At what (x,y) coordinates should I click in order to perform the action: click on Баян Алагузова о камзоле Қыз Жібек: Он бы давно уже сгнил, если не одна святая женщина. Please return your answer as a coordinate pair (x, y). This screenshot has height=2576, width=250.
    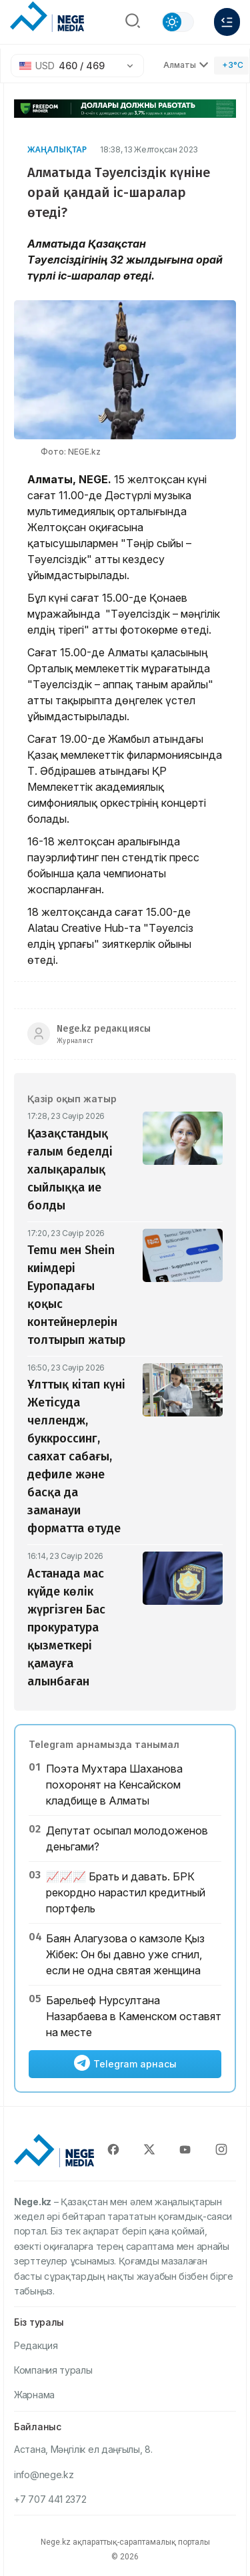
    Looking at the image, I should click on (125, 1954).